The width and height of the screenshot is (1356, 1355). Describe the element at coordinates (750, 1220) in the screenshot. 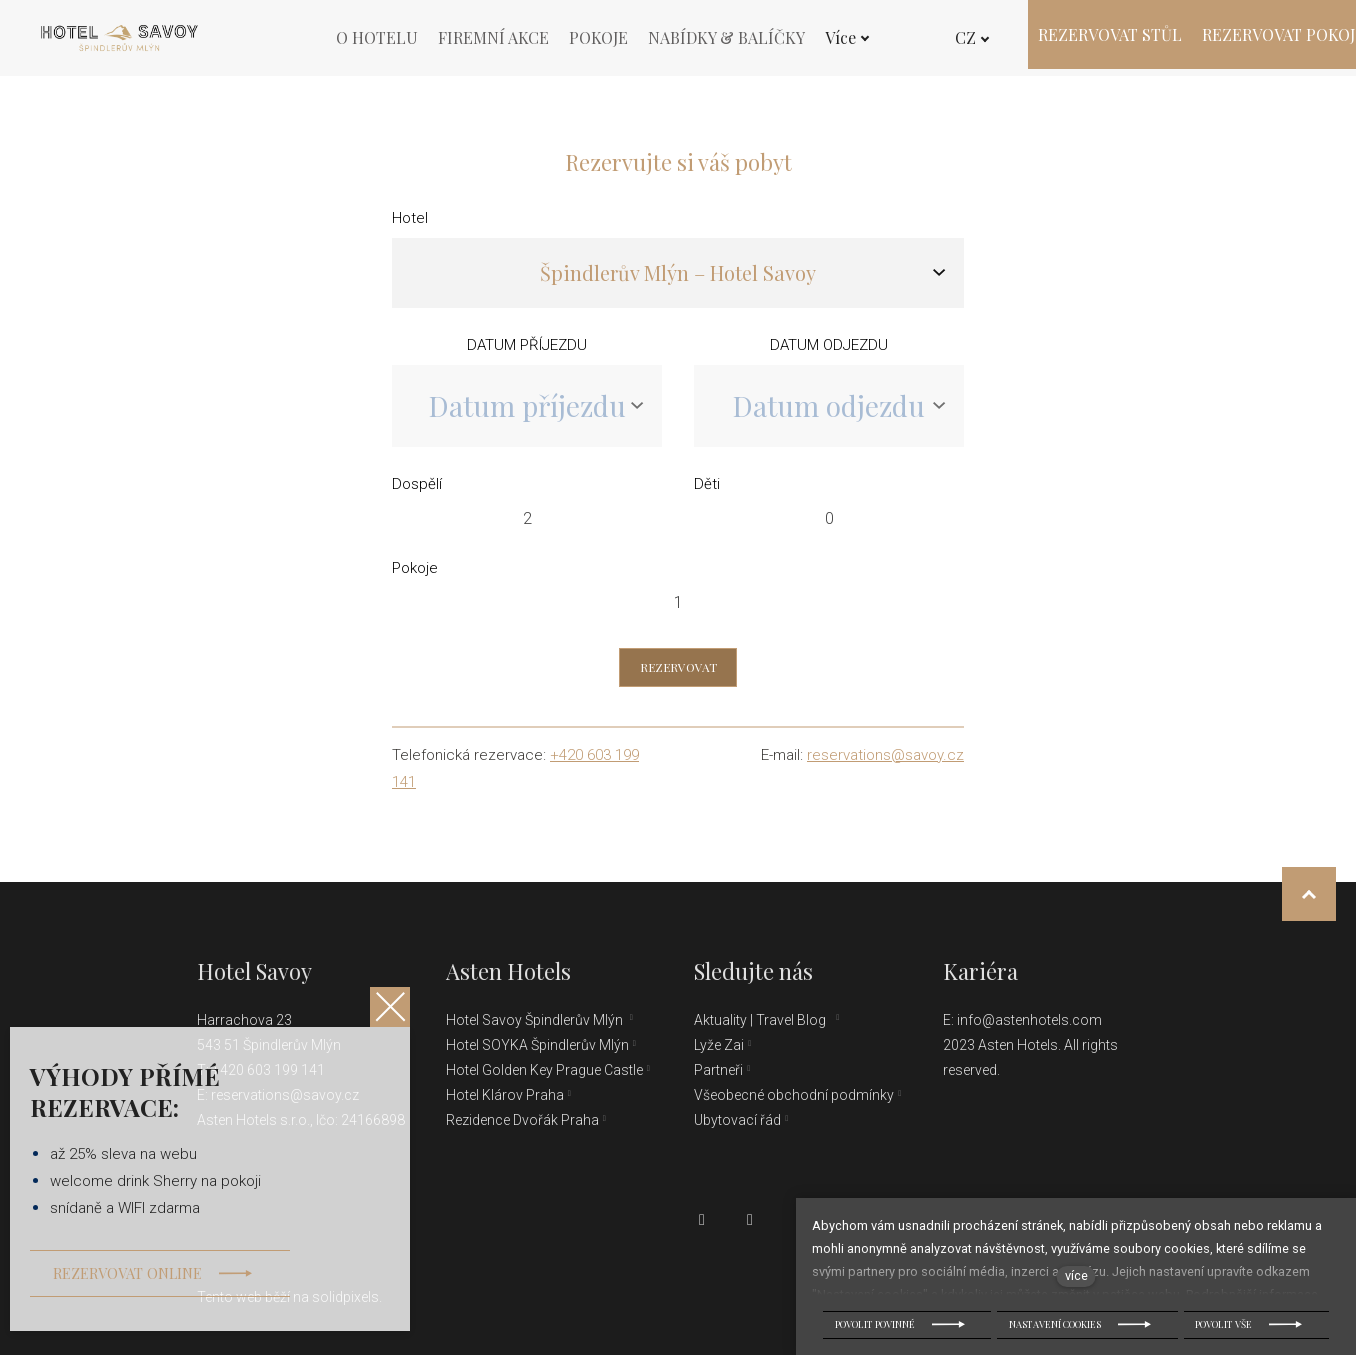

I see `[Přejít na Instagram]` at that location.